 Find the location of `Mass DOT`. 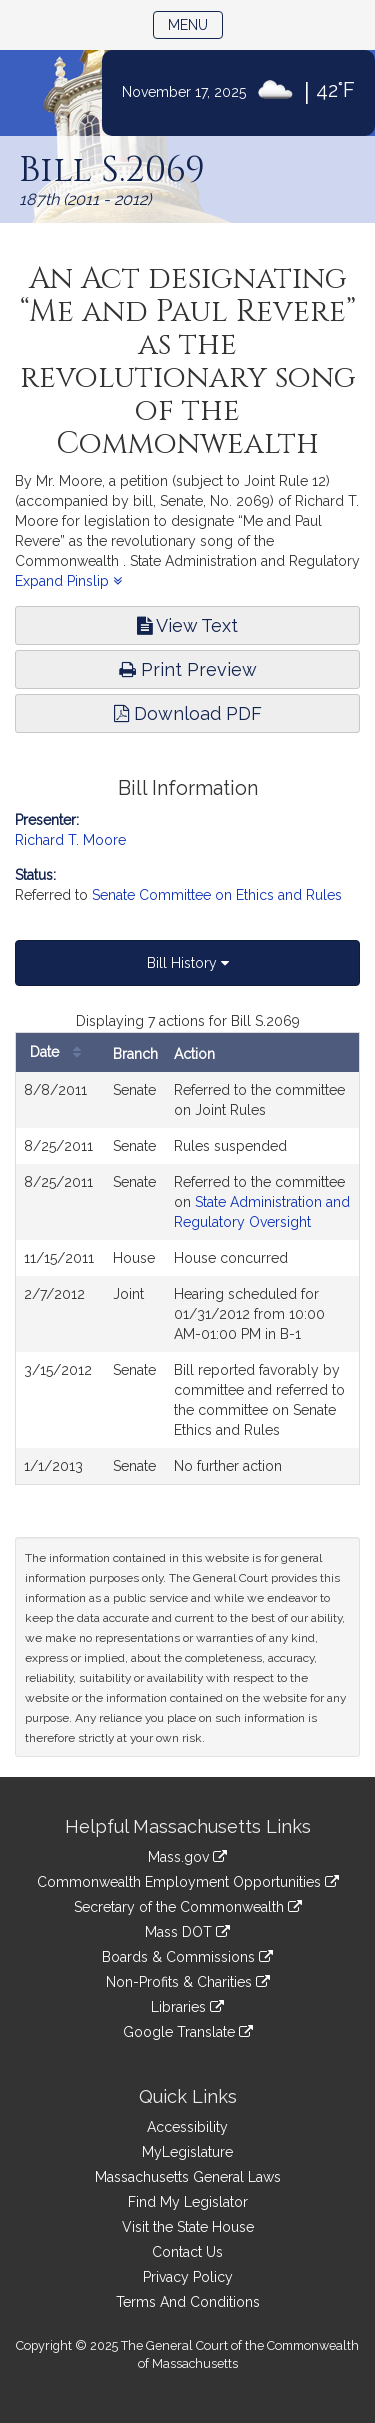

Mass DOT is located at coordinates (187, 1932).